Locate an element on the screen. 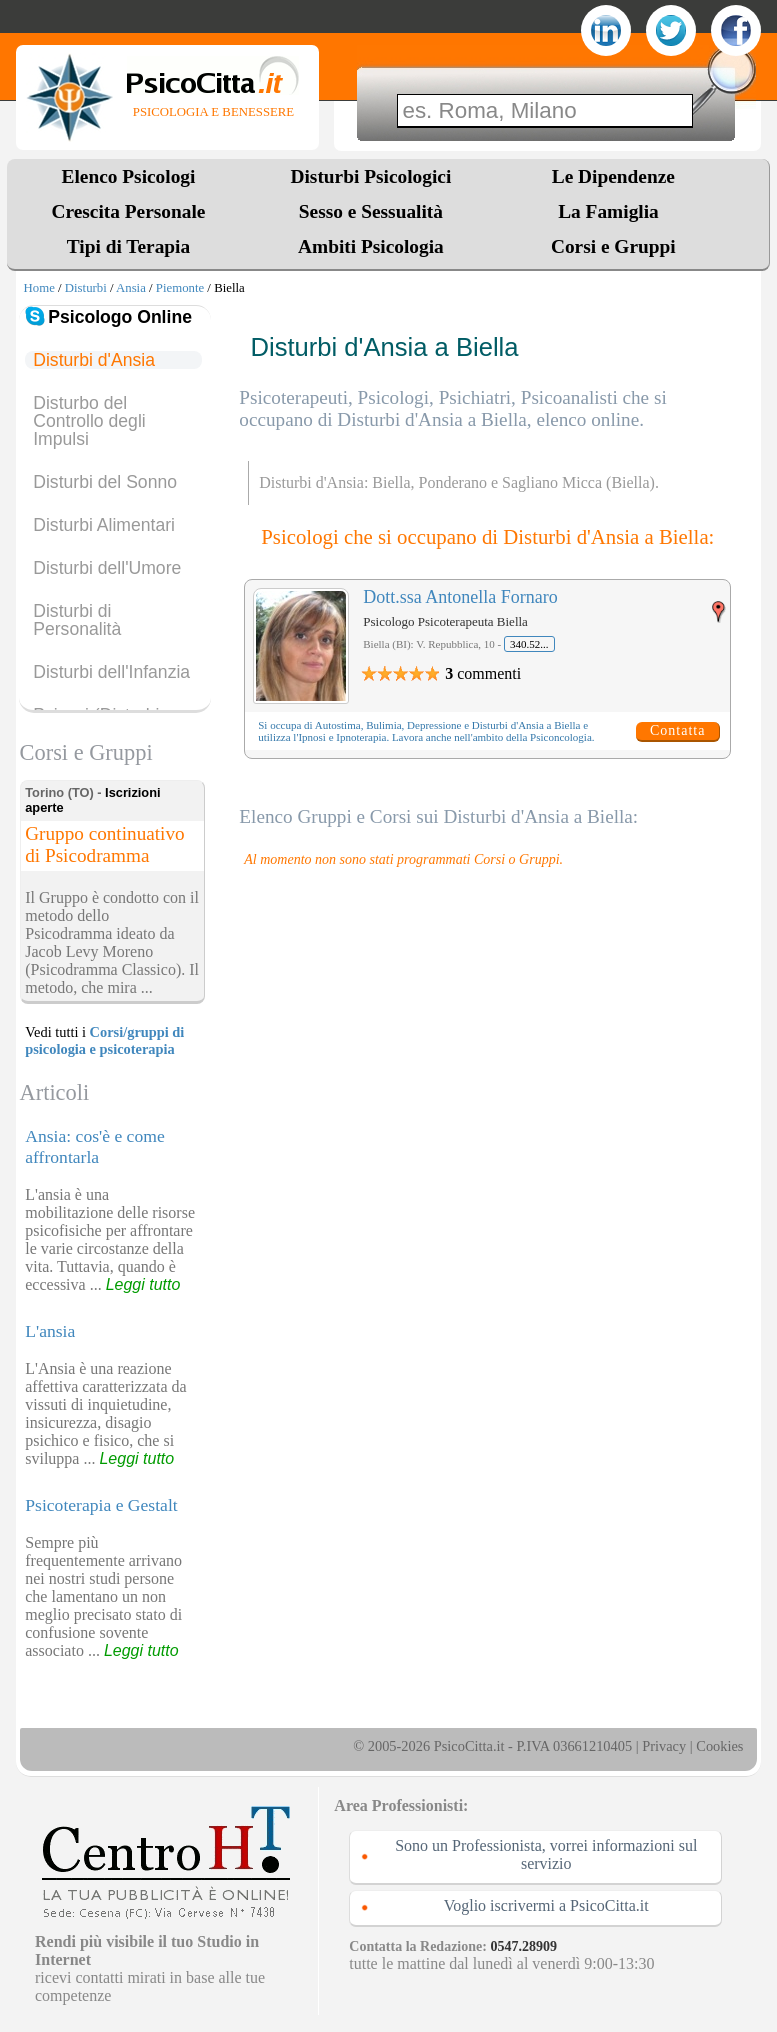 This screenshot has height=2032, width=777. La Famiglia is located at coordinates (613, 211).